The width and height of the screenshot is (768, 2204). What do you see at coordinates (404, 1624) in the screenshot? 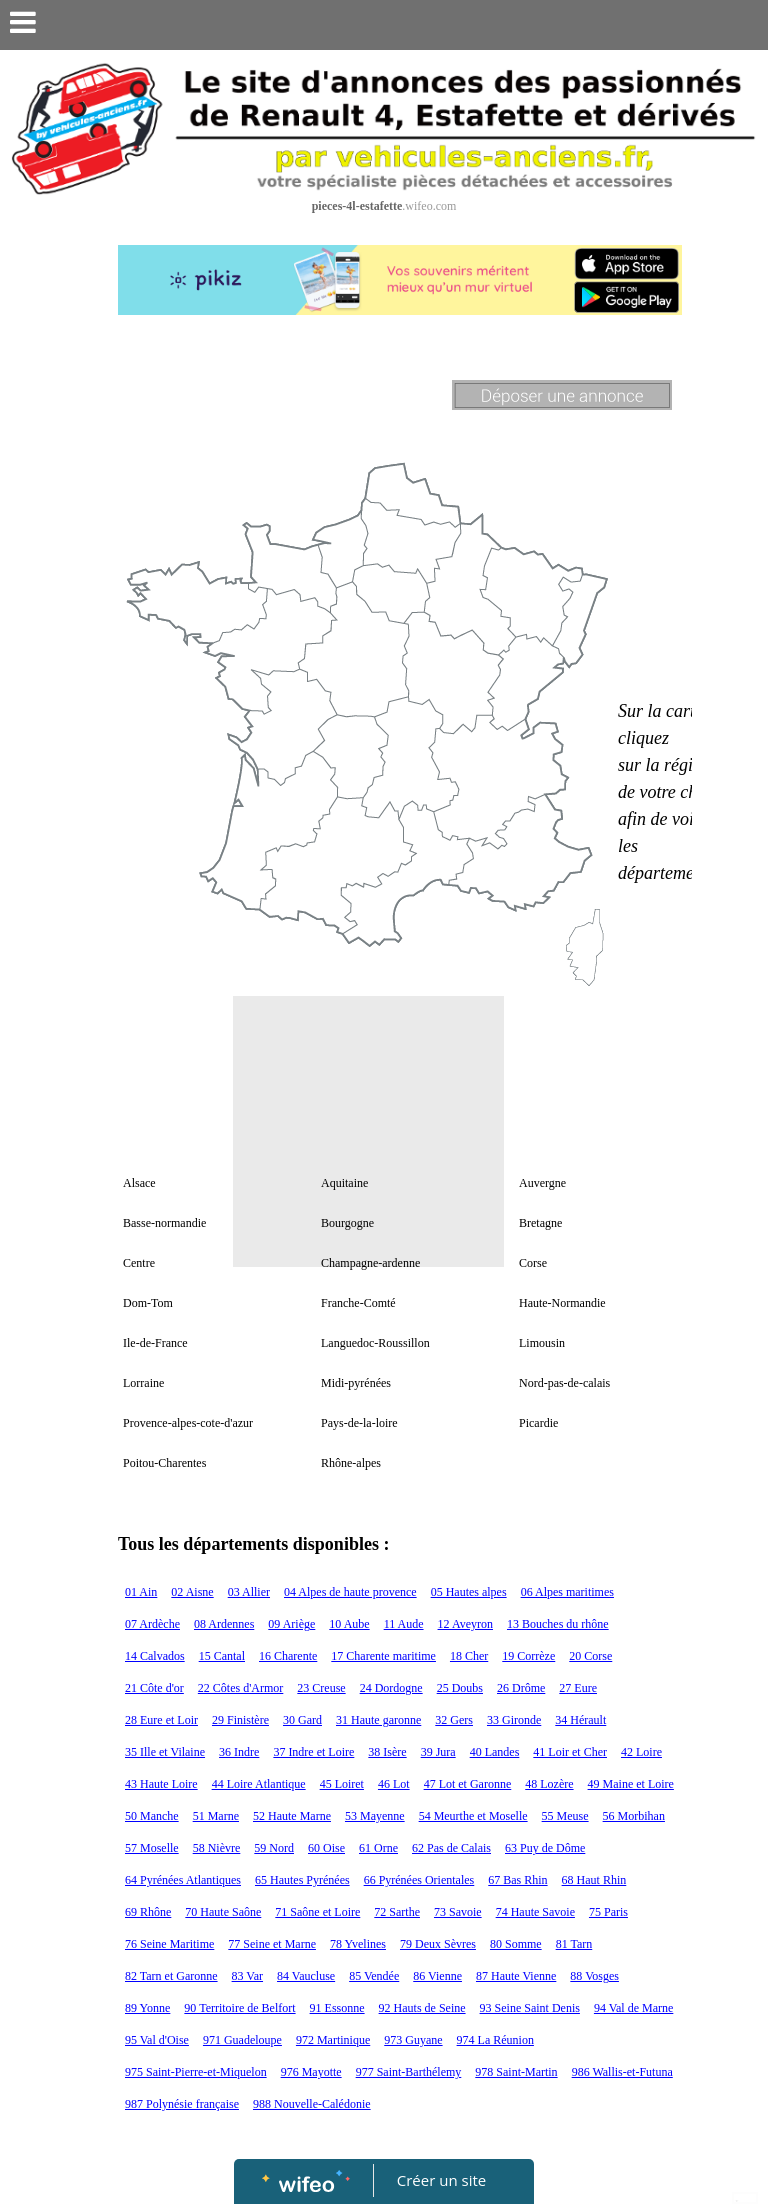
I see `11 Aude` at bounding box center [404, 1624].